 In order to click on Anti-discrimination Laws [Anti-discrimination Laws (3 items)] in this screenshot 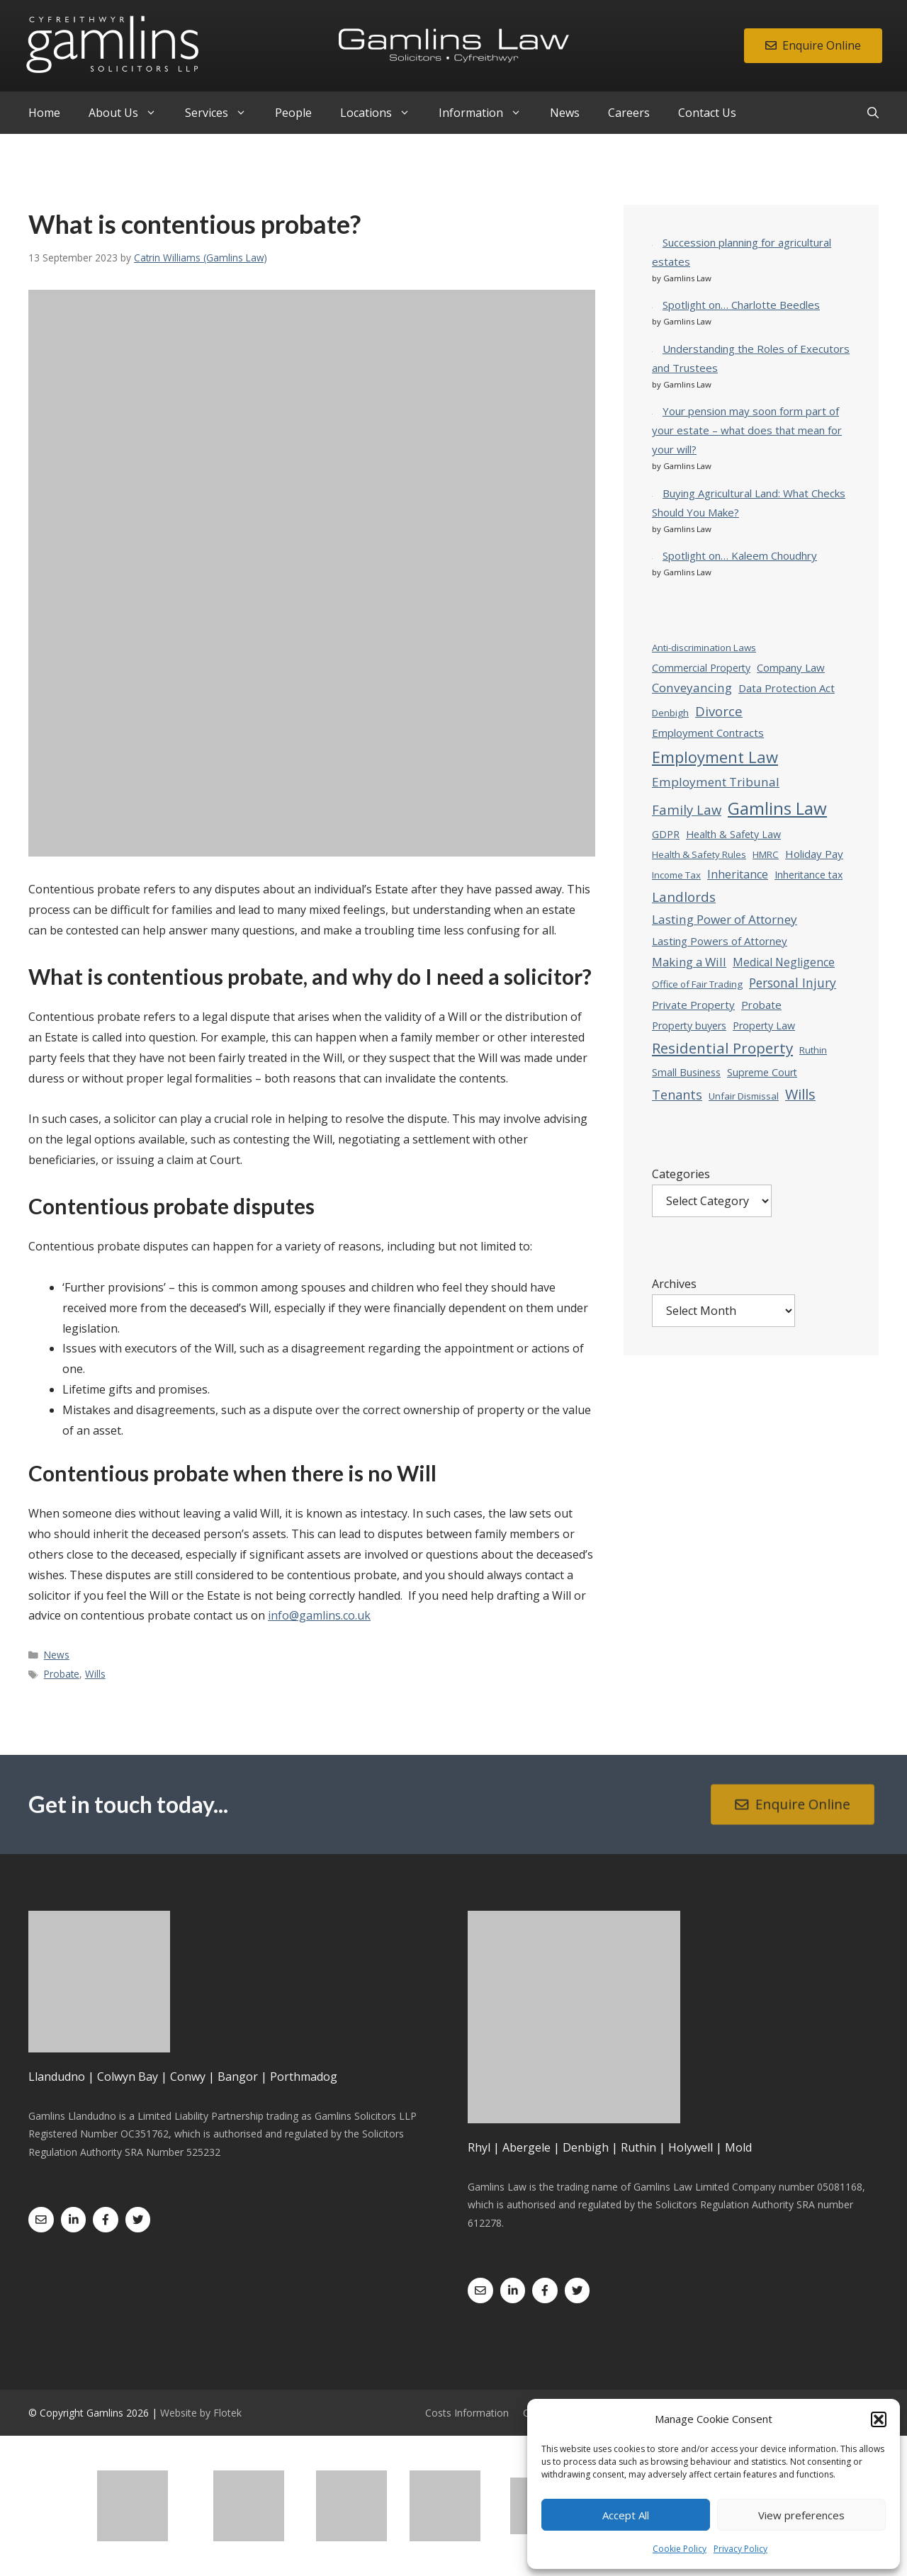, I will do `click(704, 647)`.